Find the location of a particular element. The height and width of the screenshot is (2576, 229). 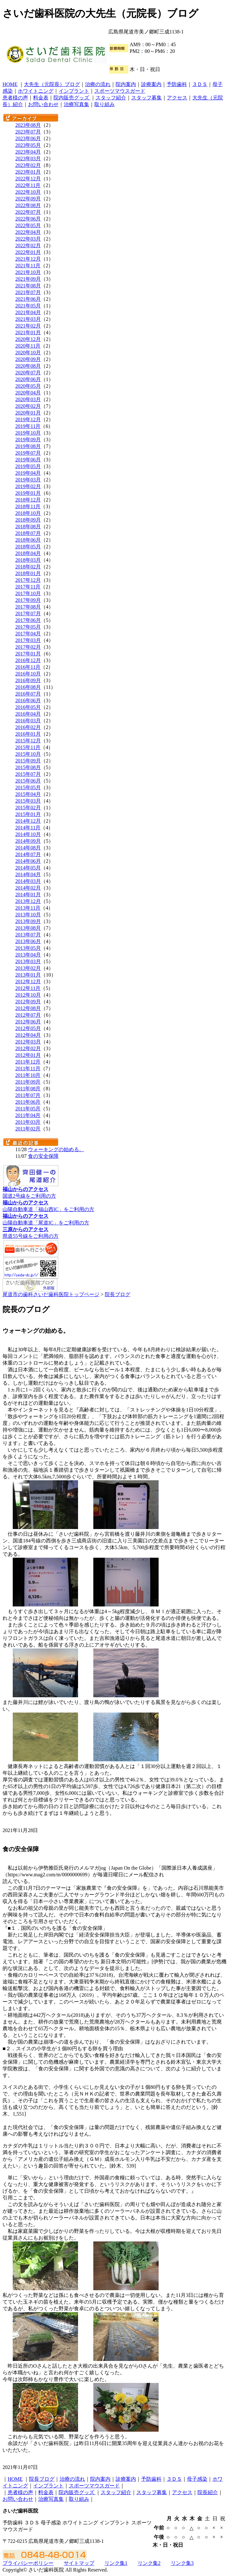

2012年03月 is located at coordinates (28, 1041).